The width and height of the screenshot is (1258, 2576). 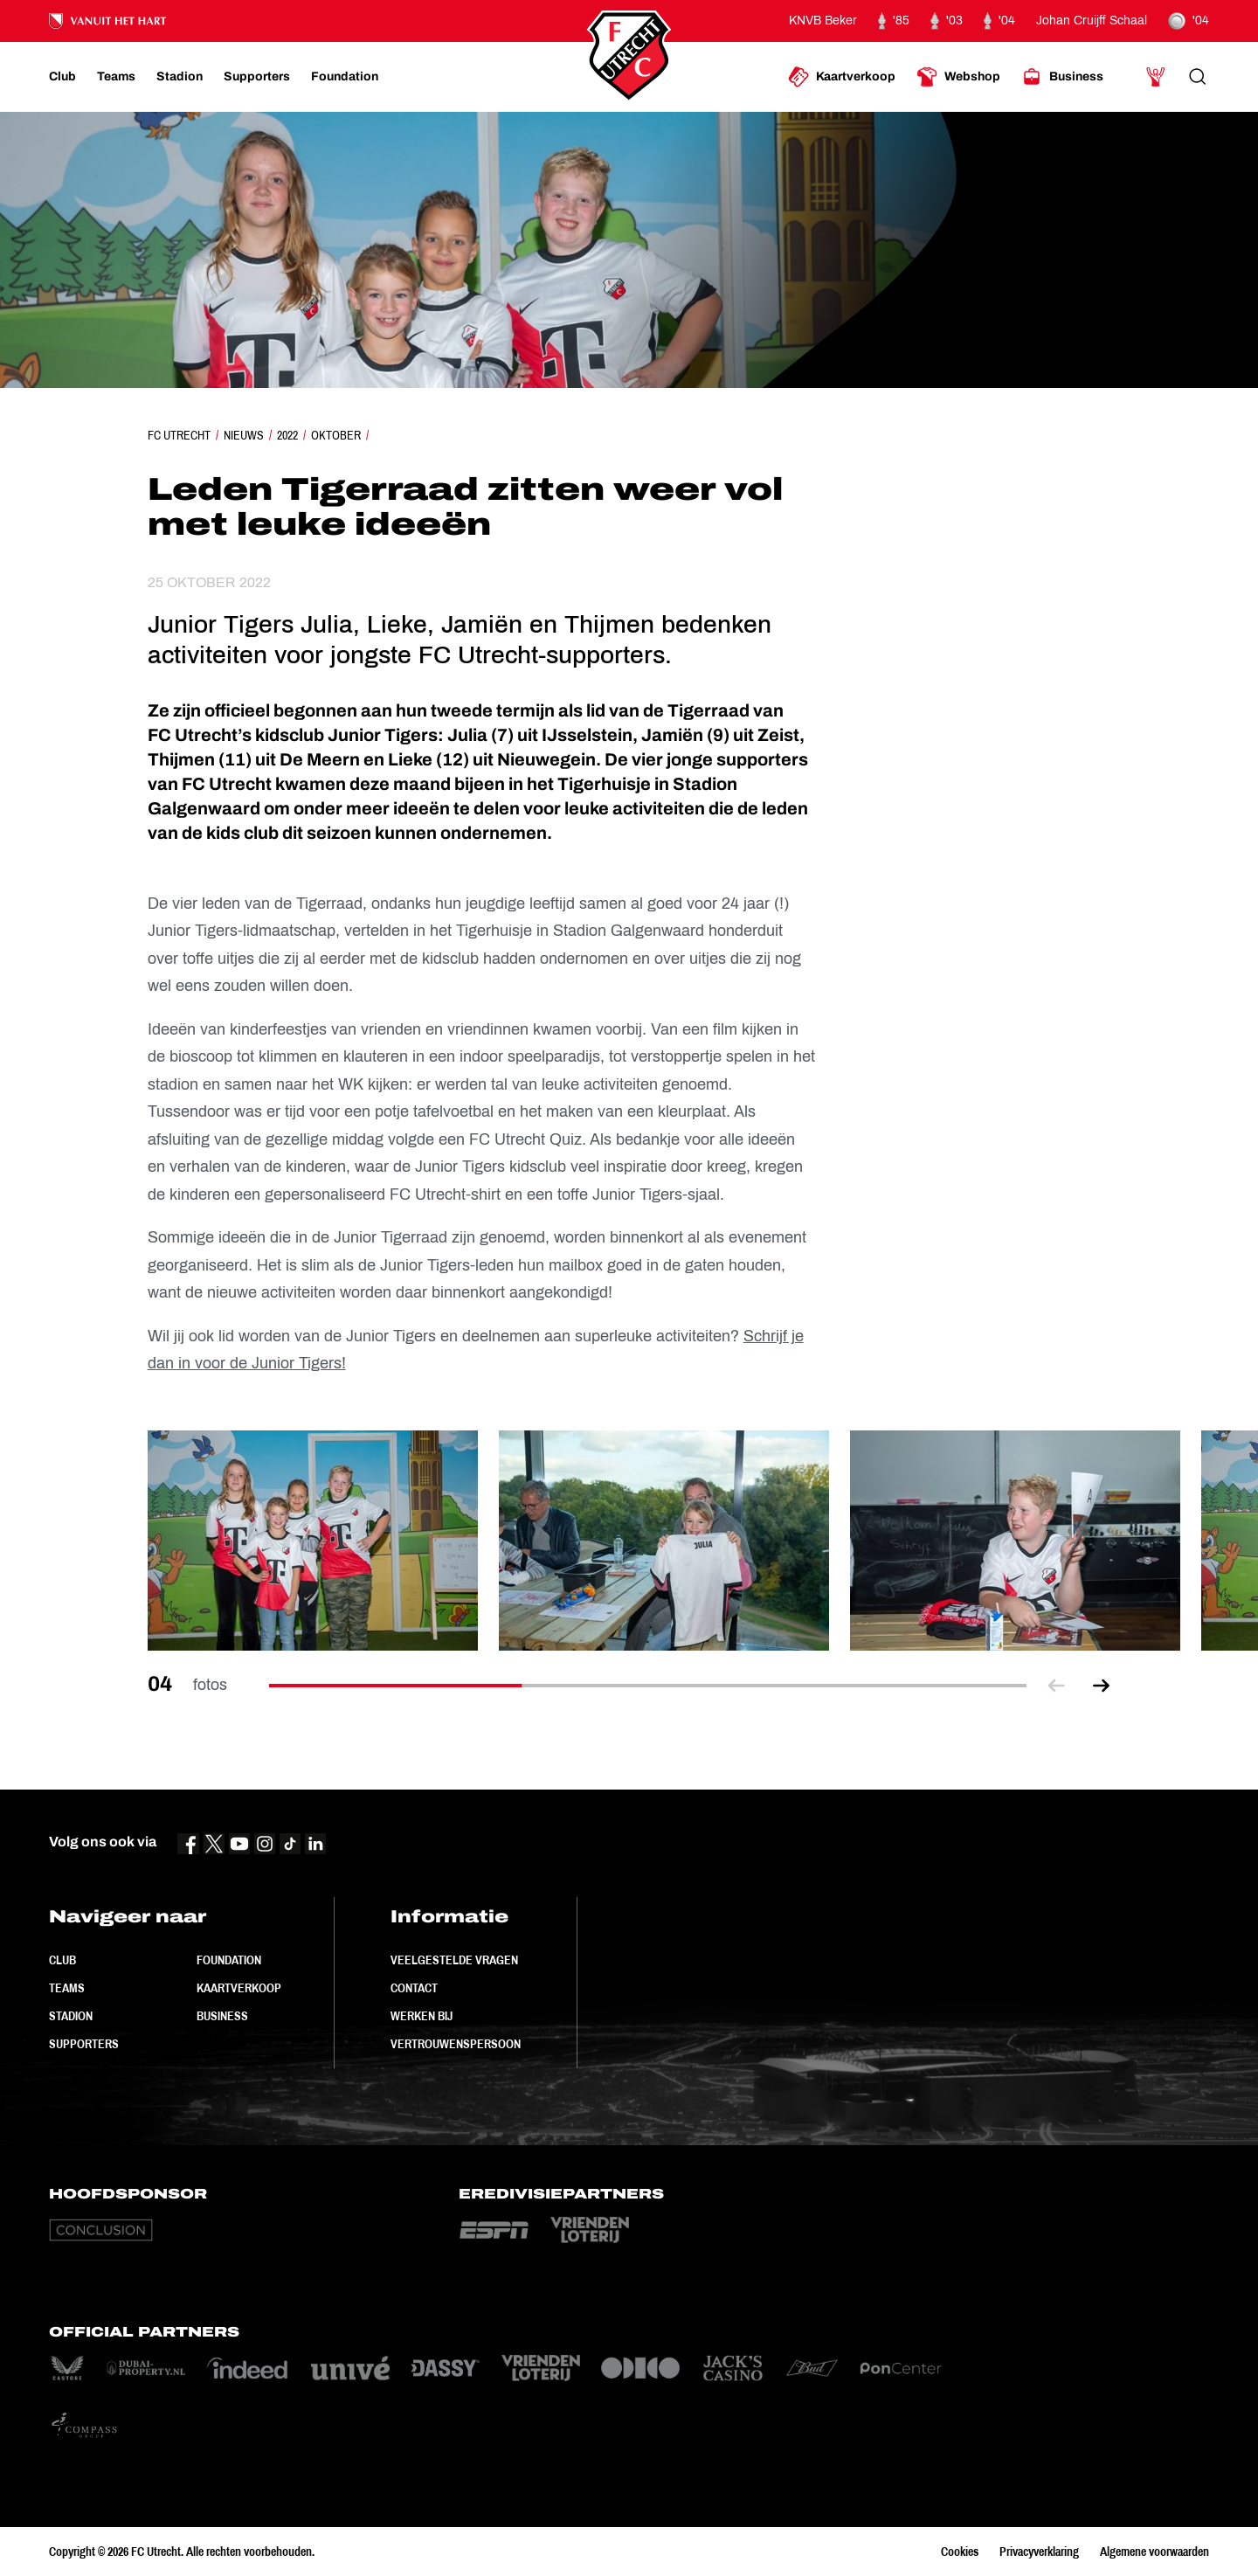 I want to click on Business, so click(x=222, y=2016).